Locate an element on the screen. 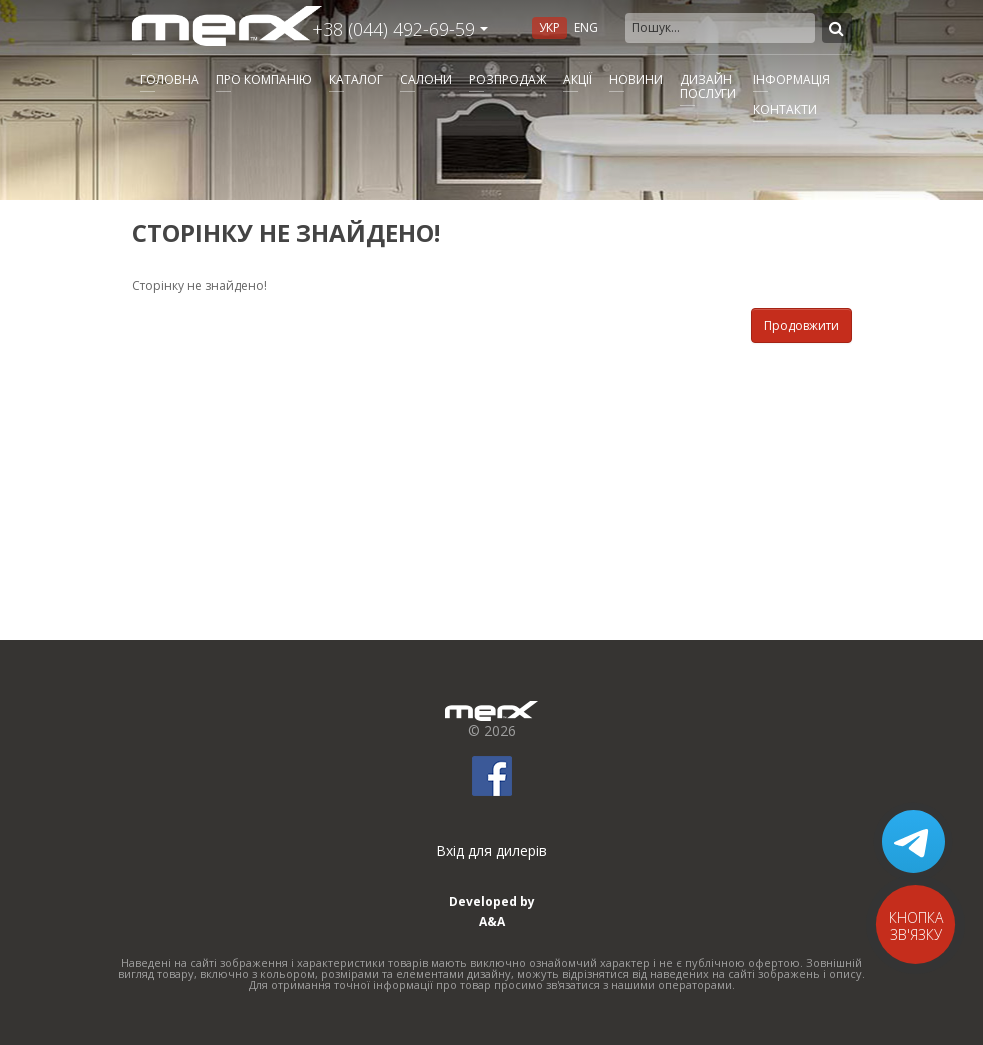 The height and width of the screenshot is (1045, 983). Про компанію is located at coordinates (264, 79).